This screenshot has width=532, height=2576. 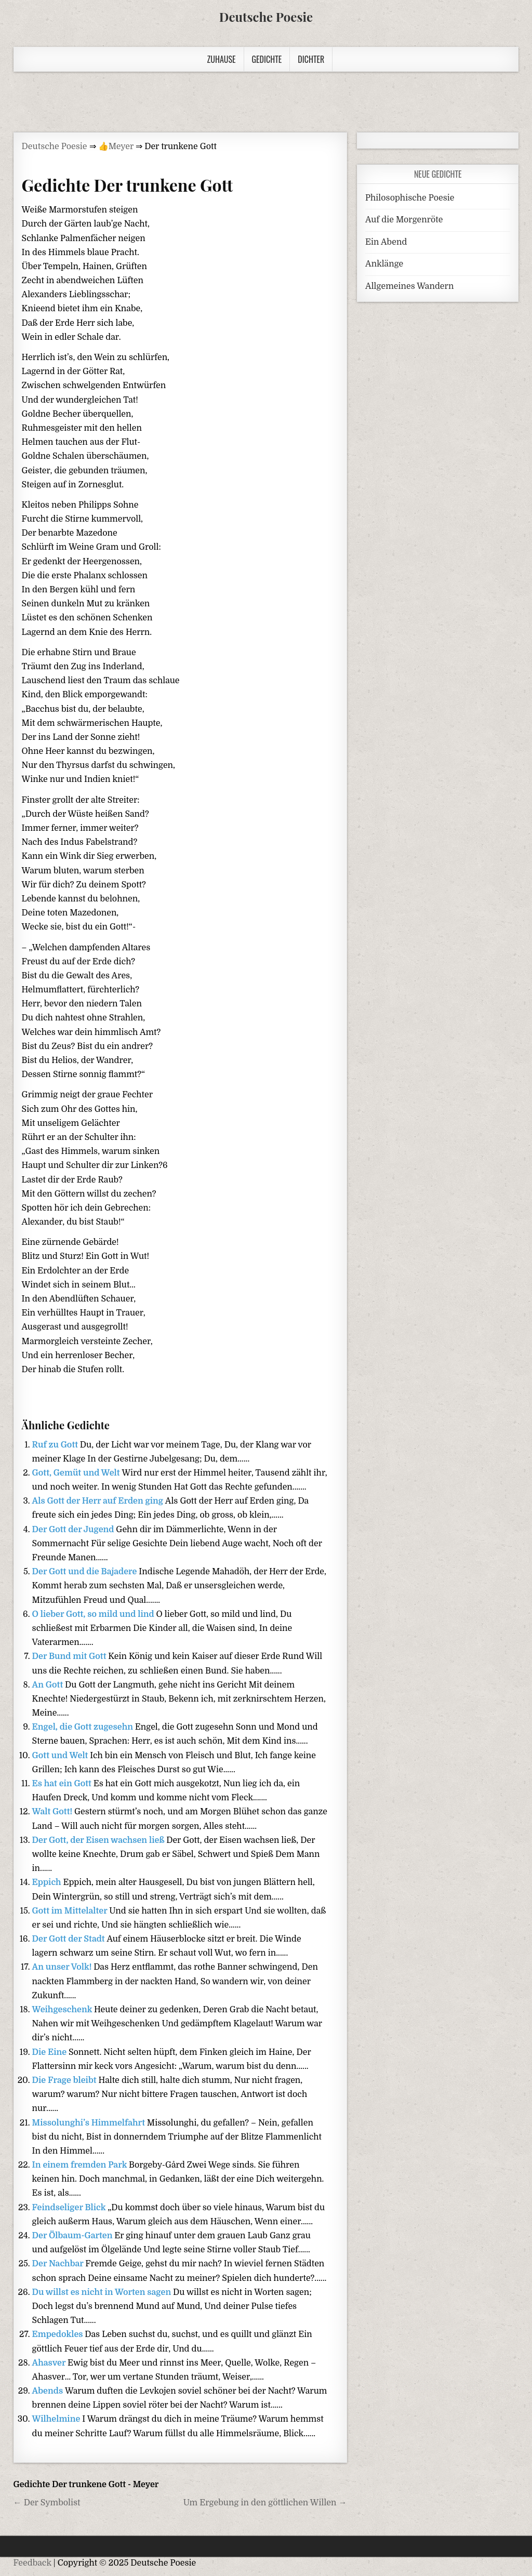 I want to click on In einem fremden Park, so click(x=80, y=2165).